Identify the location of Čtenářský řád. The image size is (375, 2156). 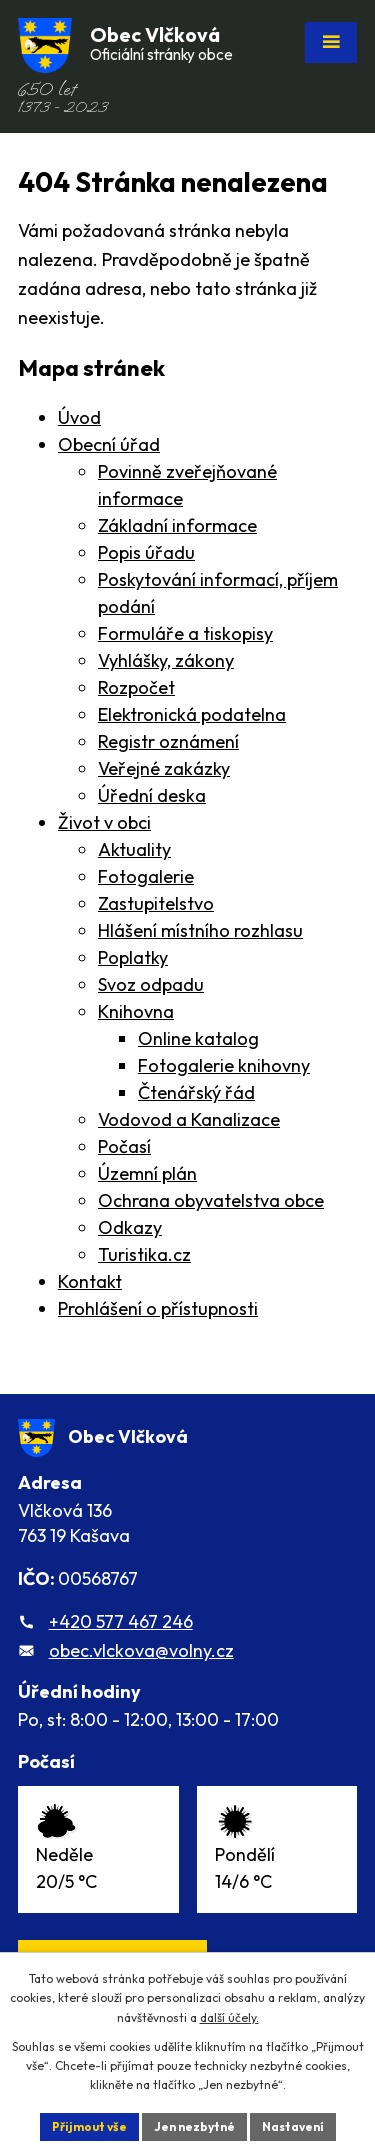
(196, 1092).